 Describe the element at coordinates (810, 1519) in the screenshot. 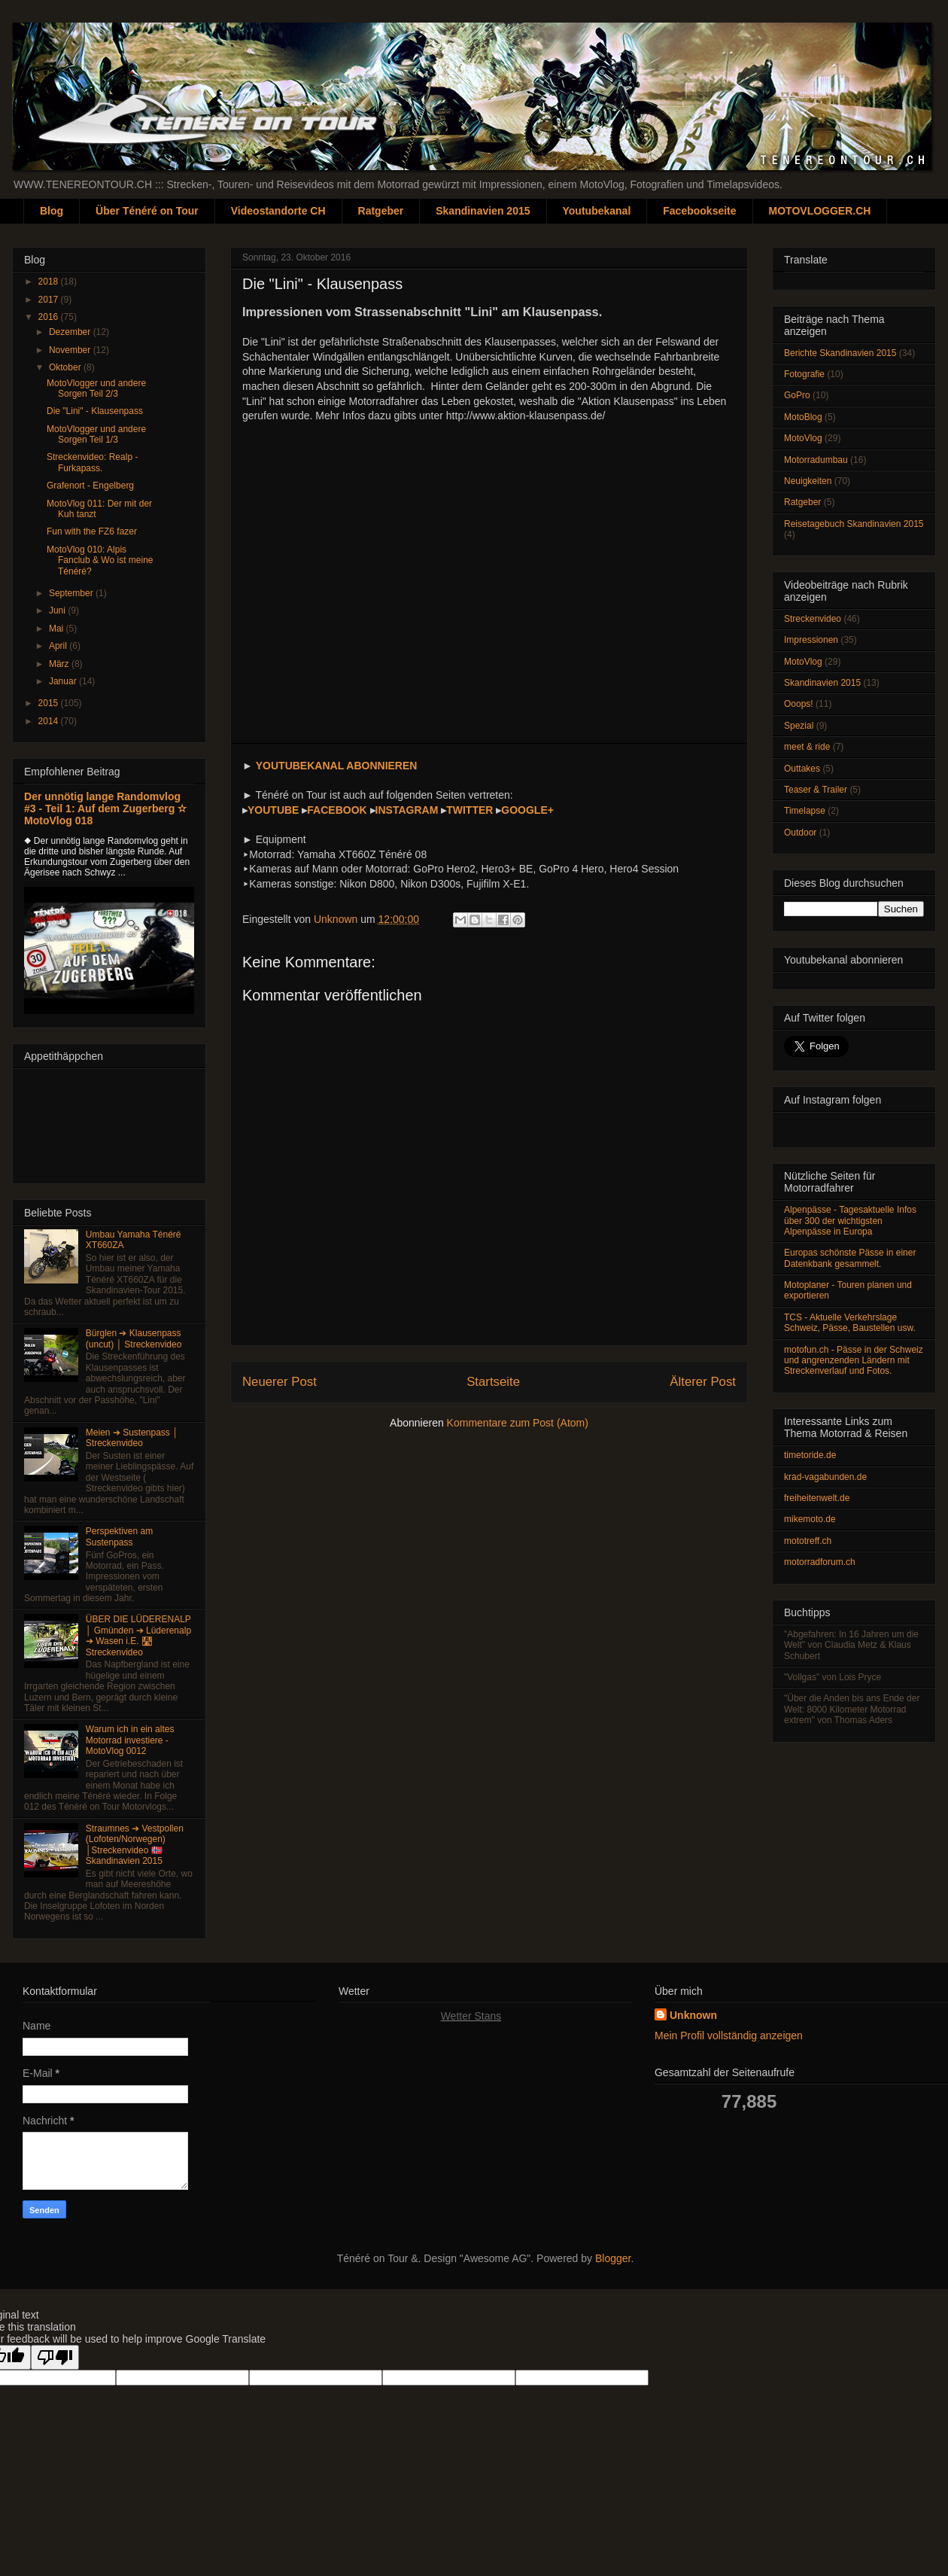

I see `mikemoto.de` at that location.